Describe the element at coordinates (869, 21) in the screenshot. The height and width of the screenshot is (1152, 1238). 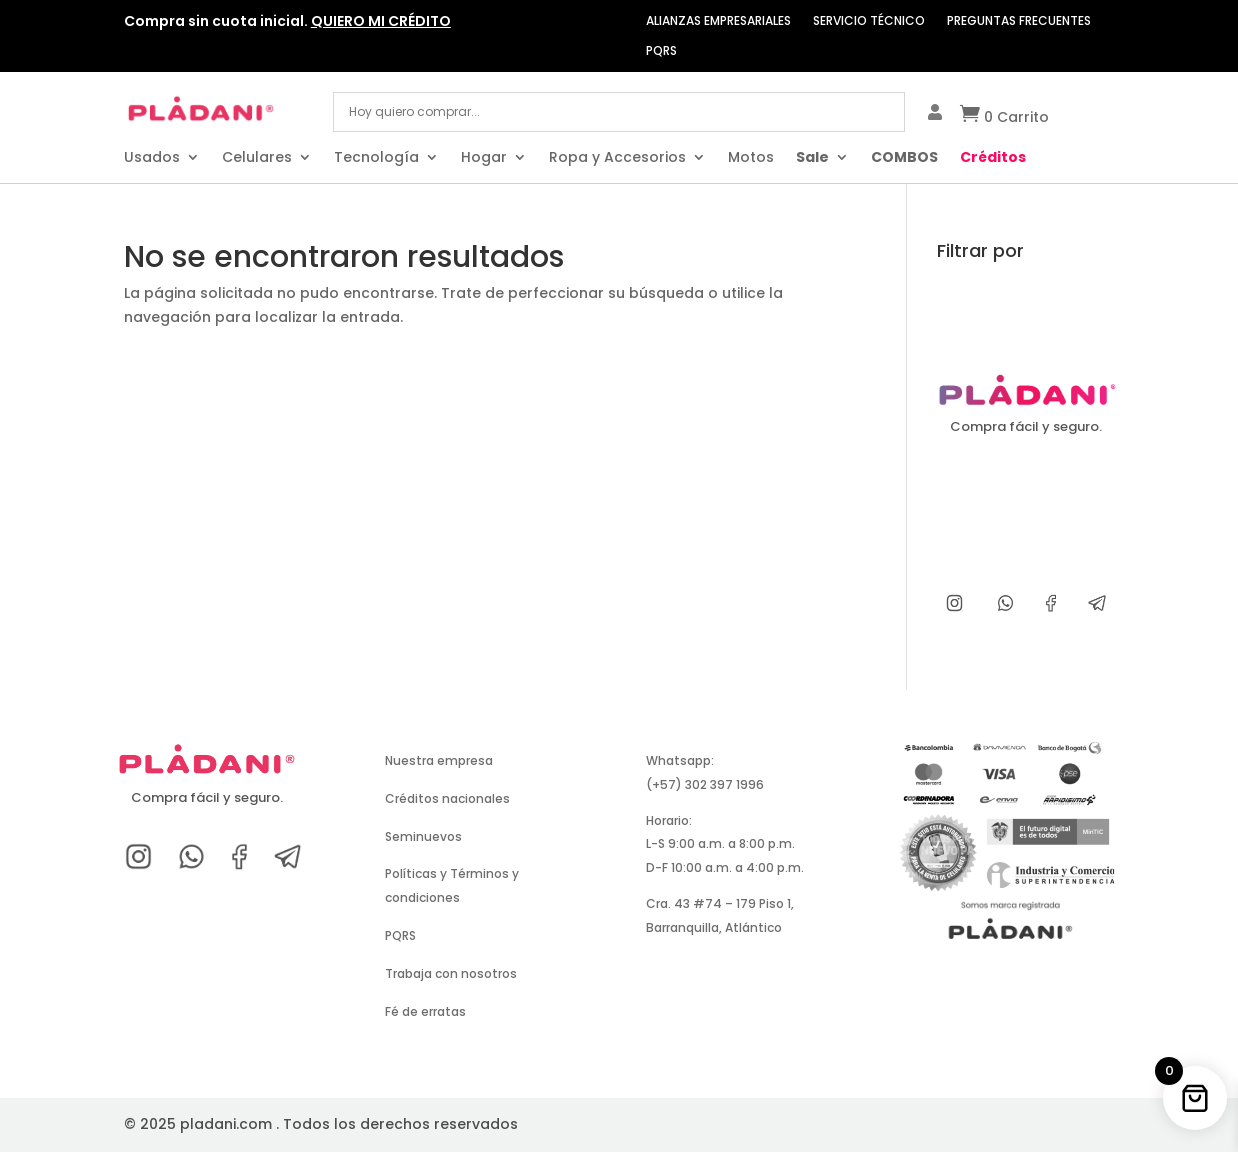
I see `SERVICIO TÉCNICO` at that location.